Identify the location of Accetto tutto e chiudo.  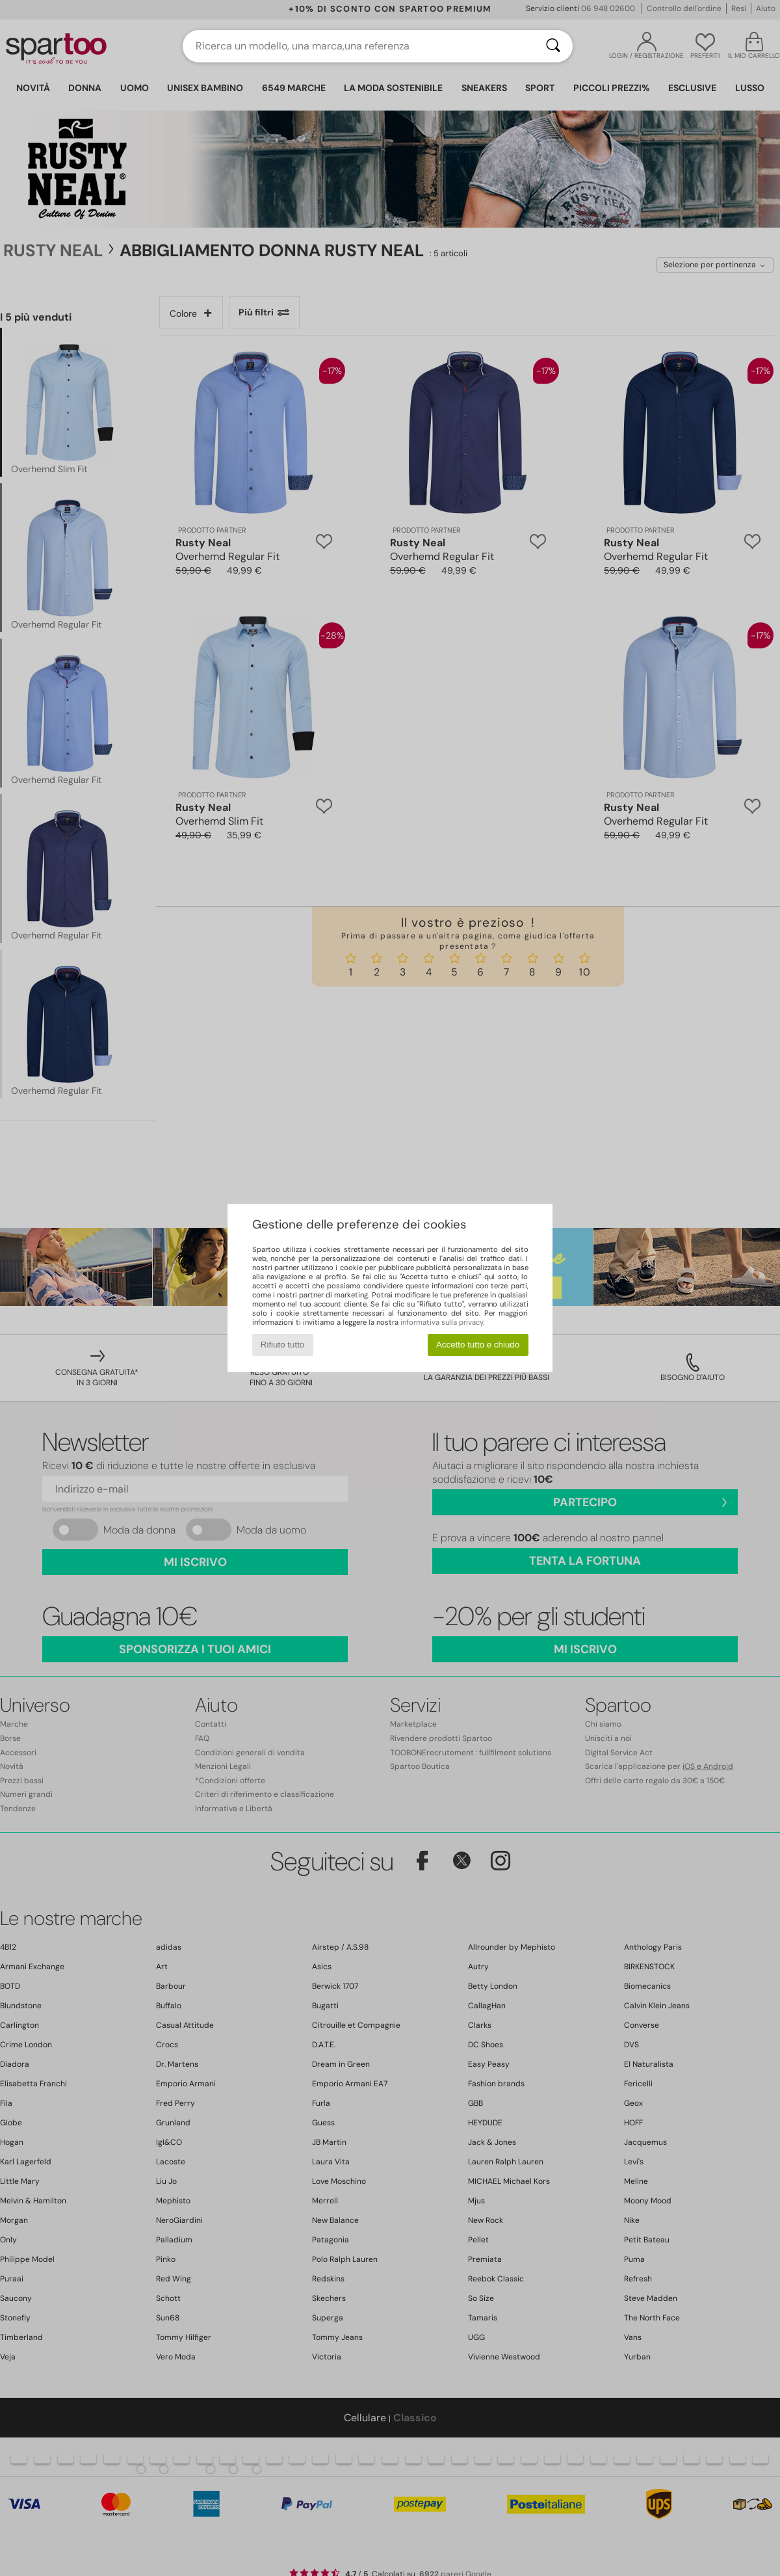
(477, 1344).